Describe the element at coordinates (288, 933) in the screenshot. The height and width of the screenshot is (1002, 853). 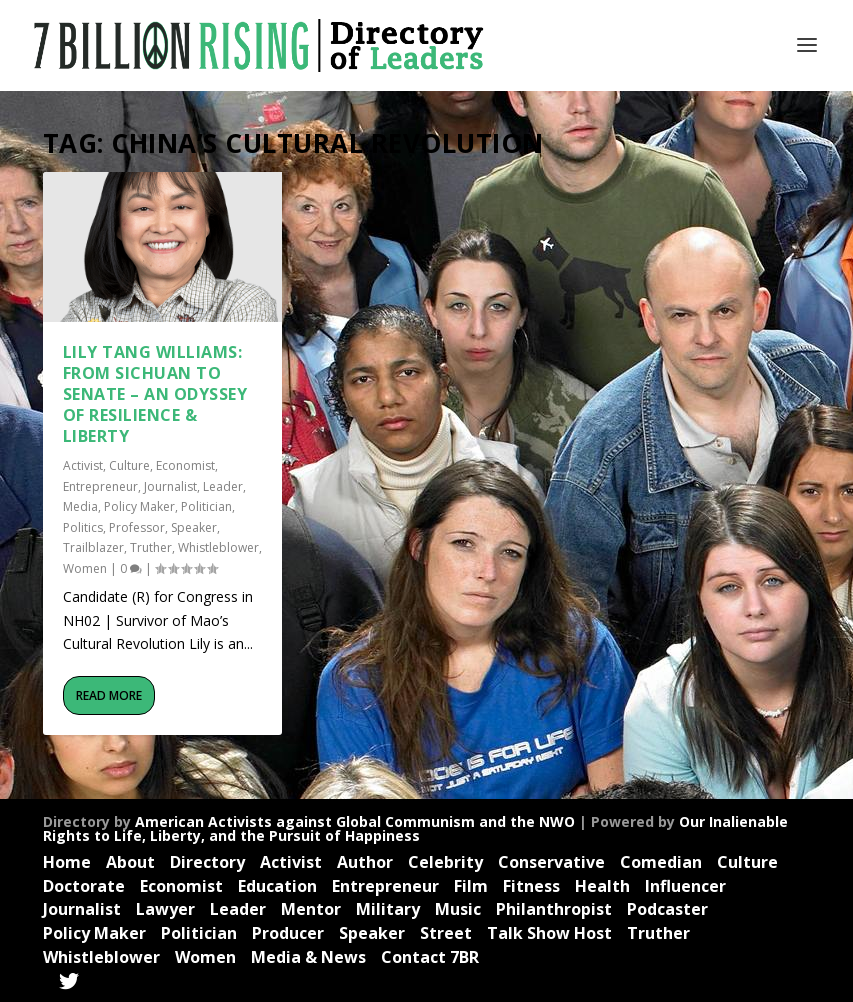
I see `Producer` at that location.